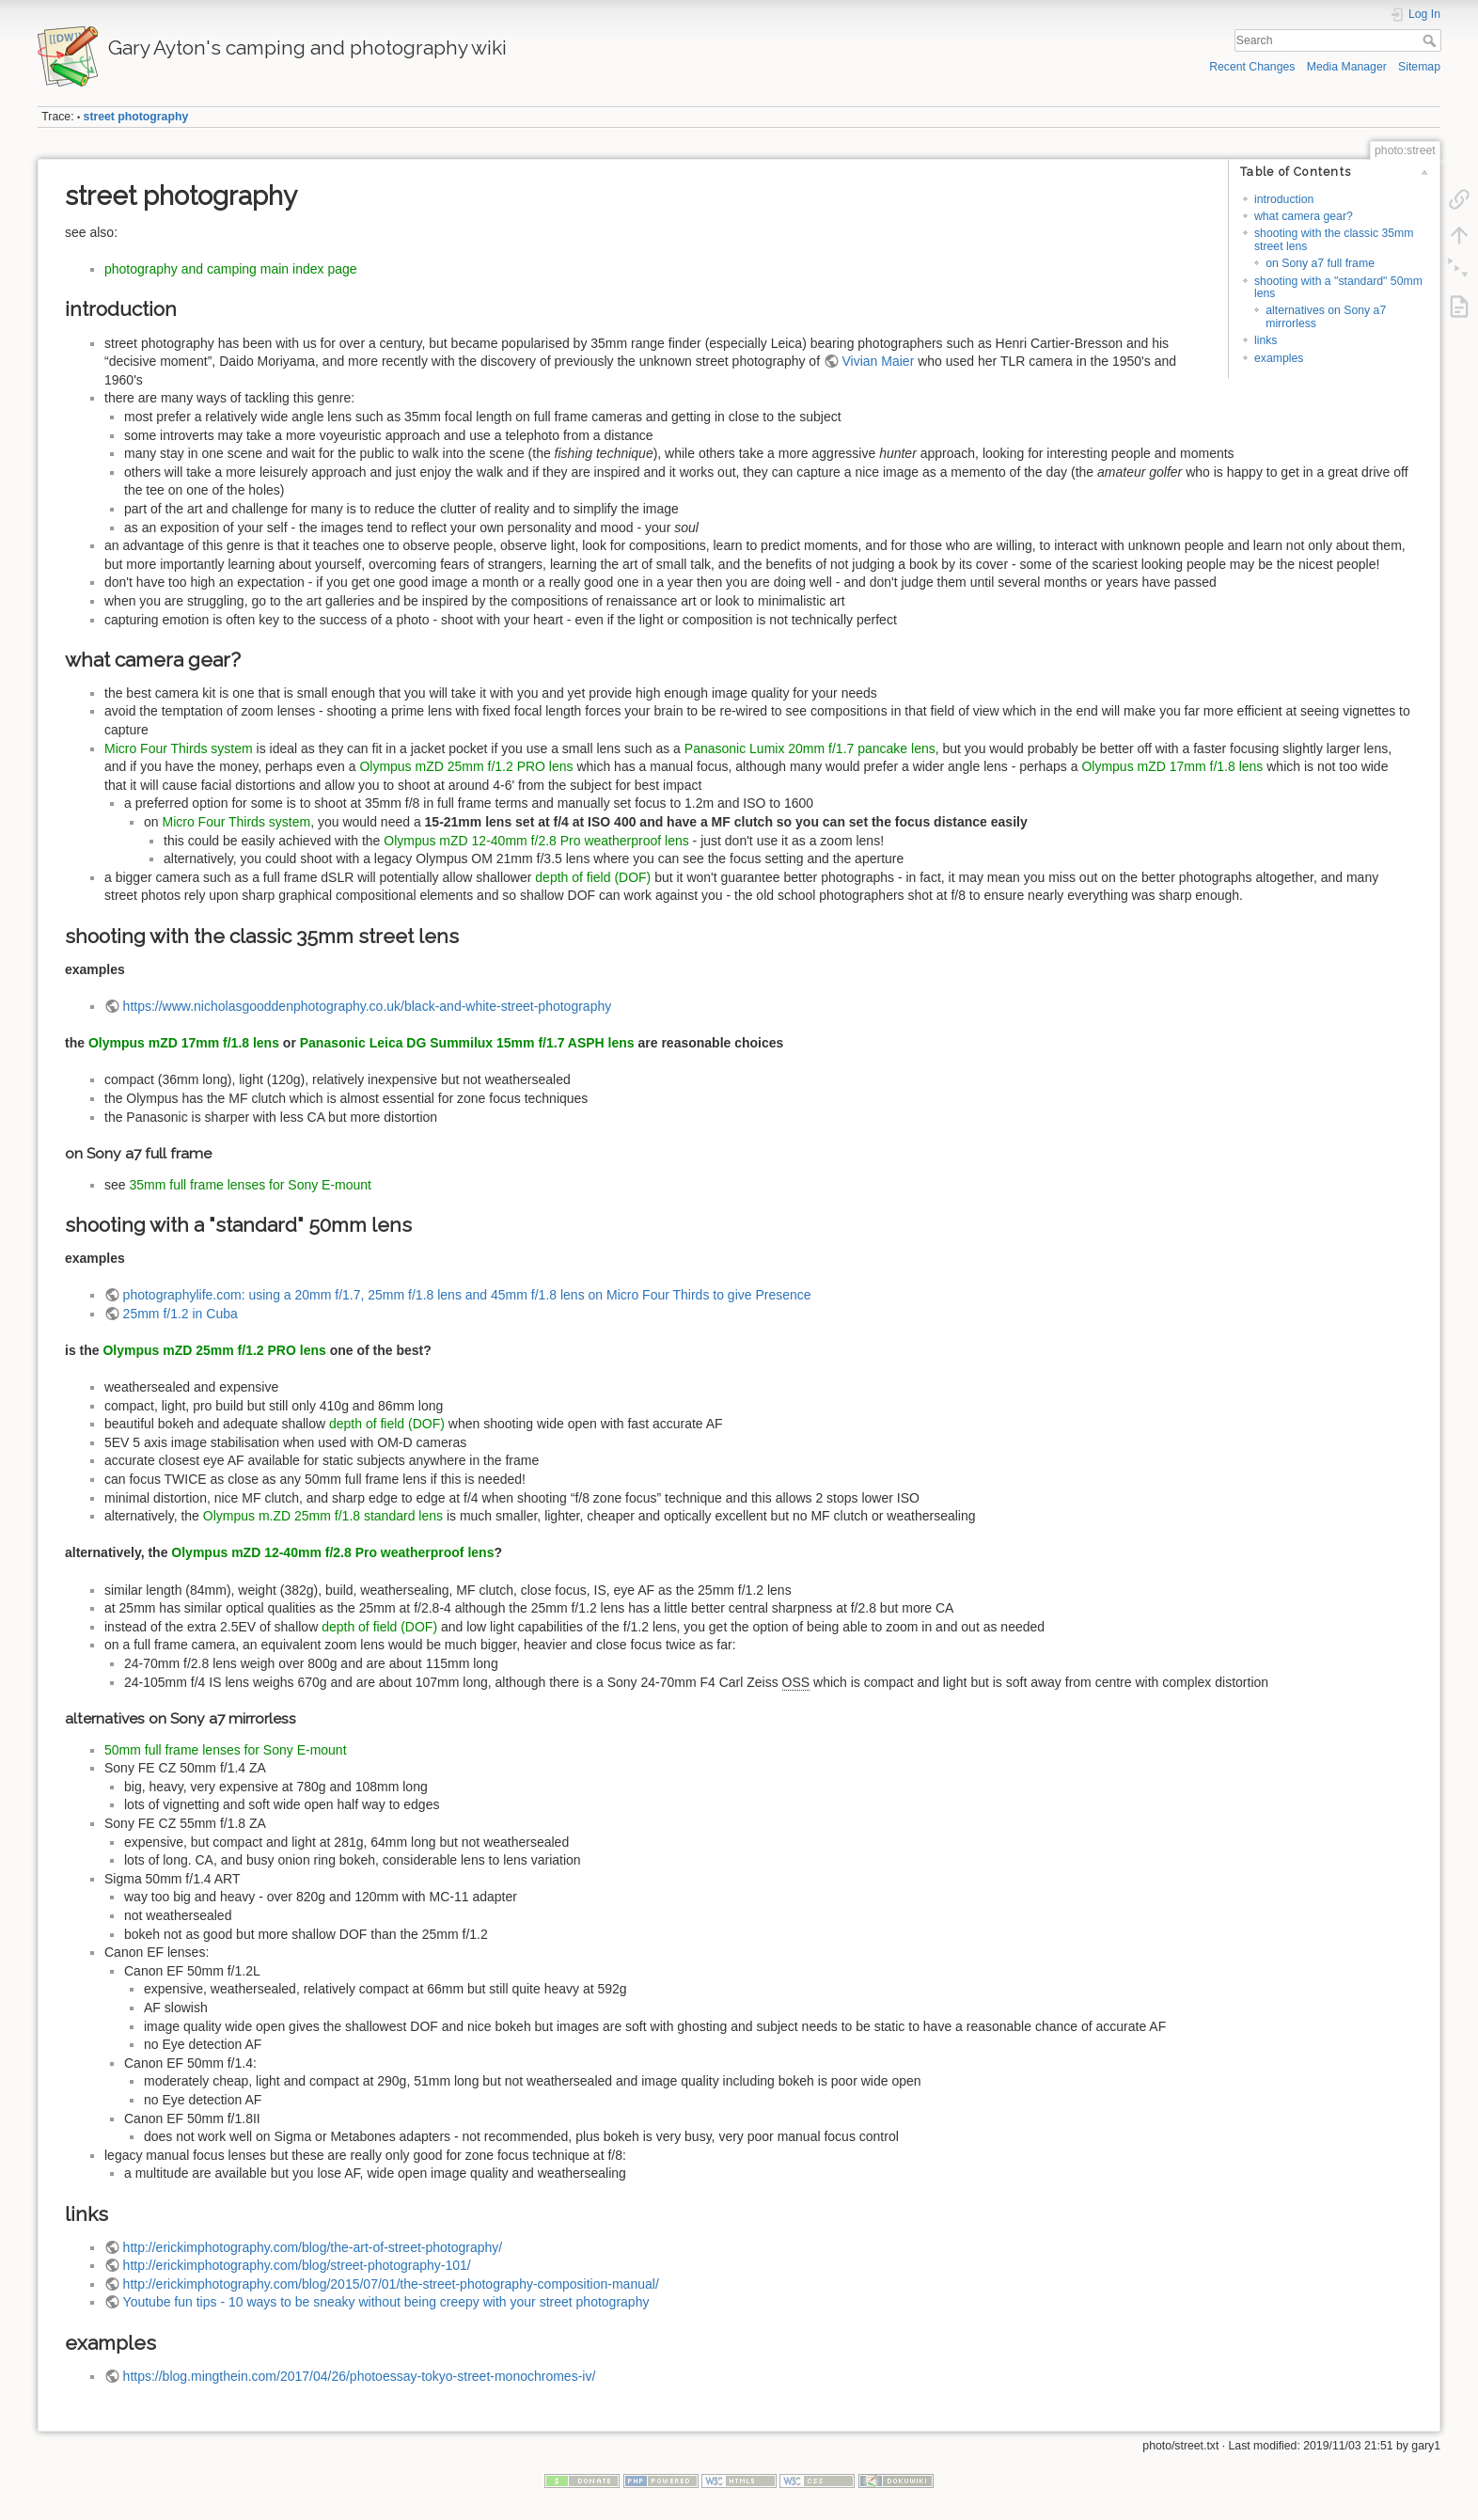 Image resolution: width=1478 pixels, height=2520 pixels. What do you see at coordinates (250, 1184) in the screenshot?
I see `35mm full frame lenses for Sony E-mount` at bounding box center [250, 1184].